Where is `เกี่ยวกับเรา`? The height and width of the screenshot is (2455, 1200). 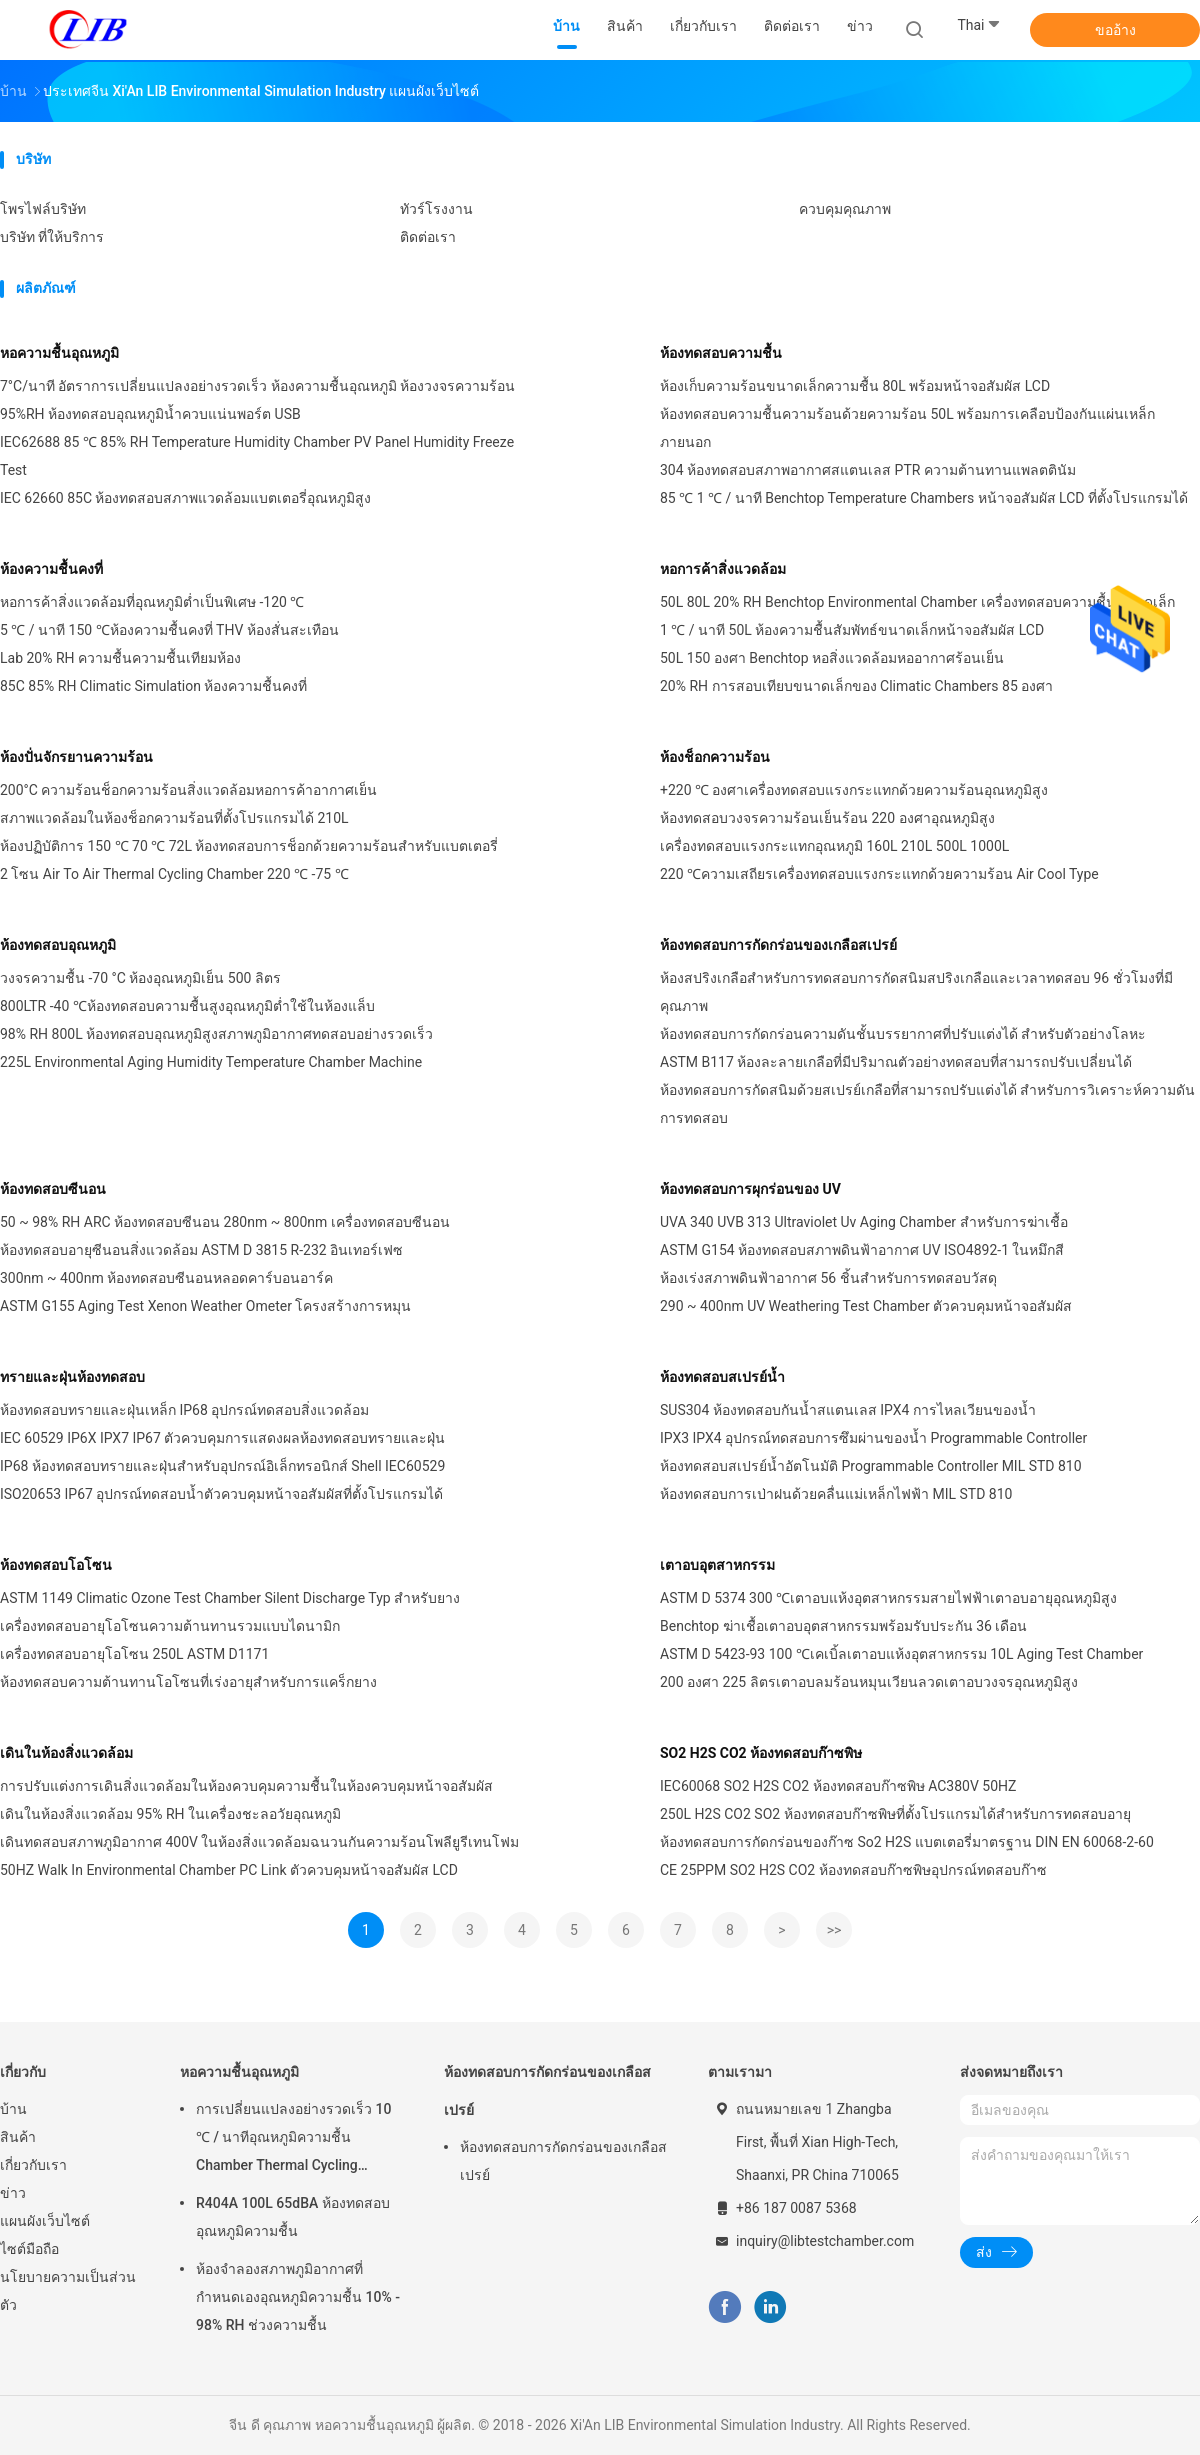
เกี่ยวกับเรา is located at coordinates (33, 2165).